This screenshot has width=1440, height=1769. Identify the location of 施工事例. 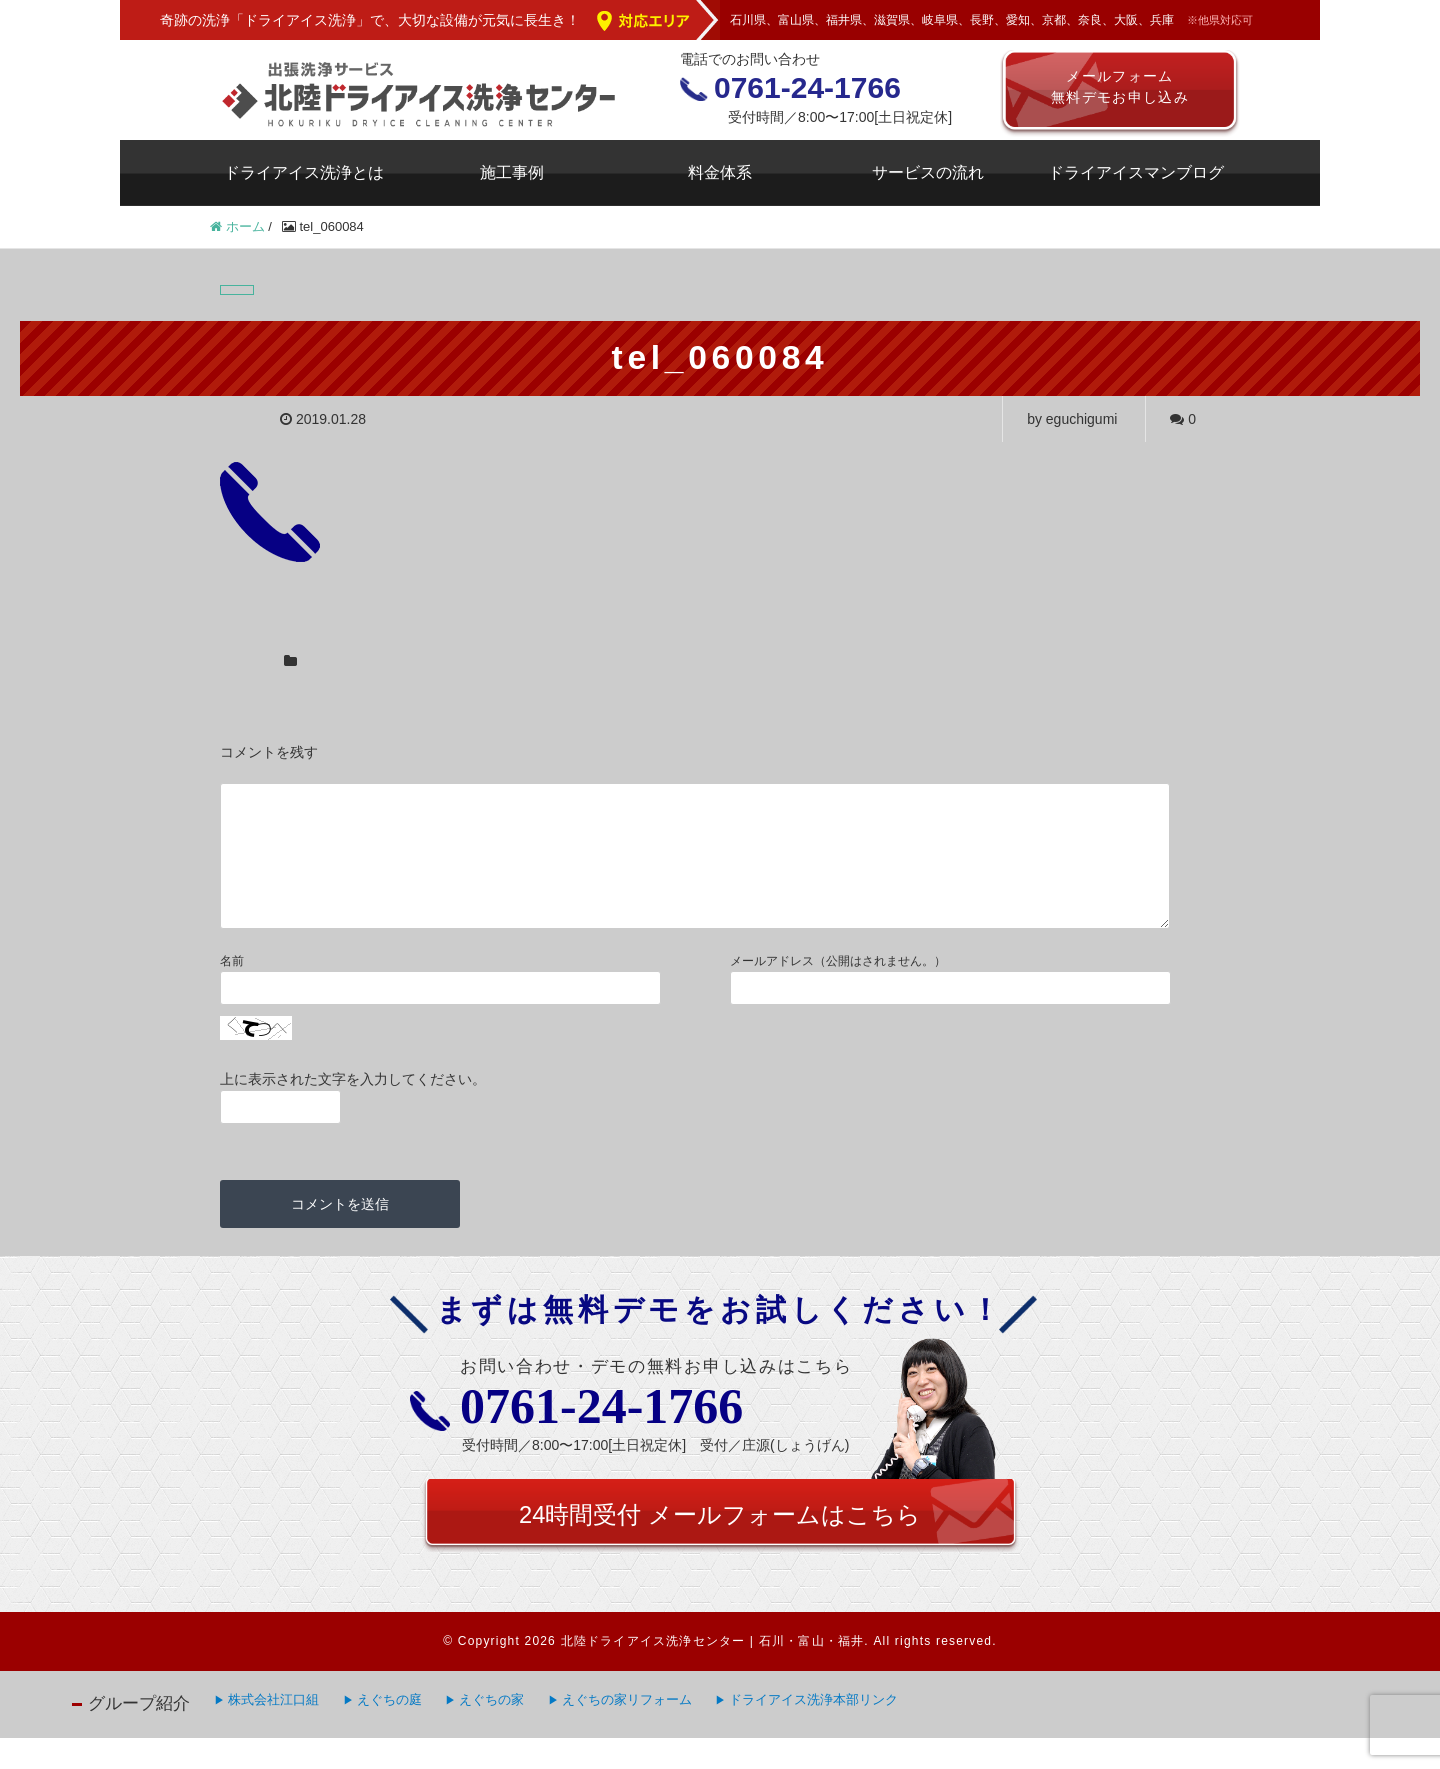
(512, 172).